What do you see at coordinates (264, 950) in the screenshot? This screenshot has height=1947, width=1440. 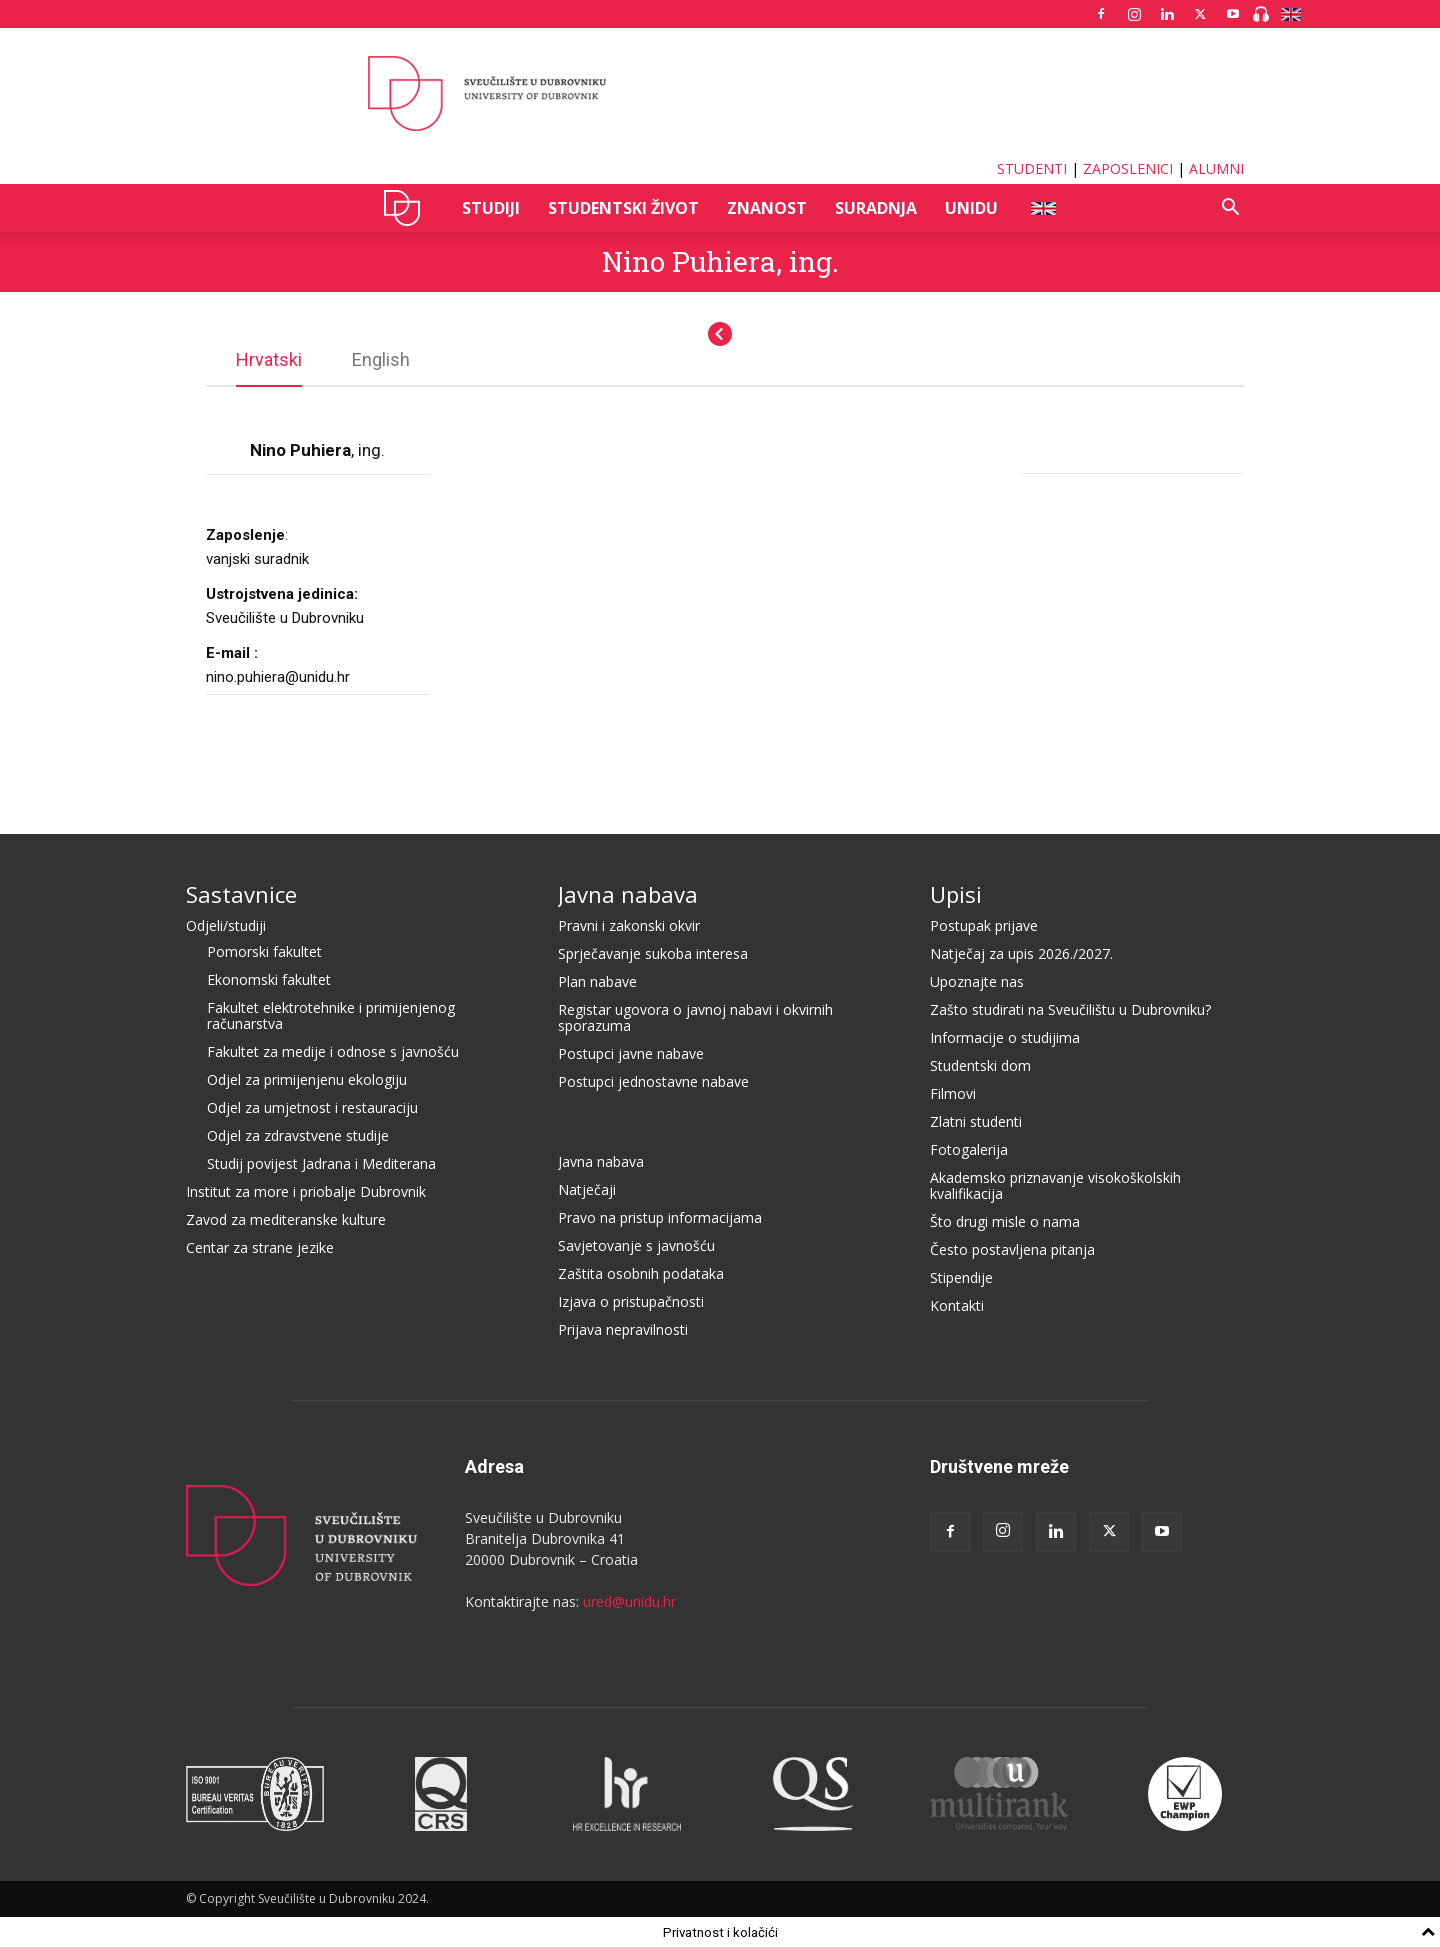 I see `Pomorski fakultet` at bounding box center [264, 950].